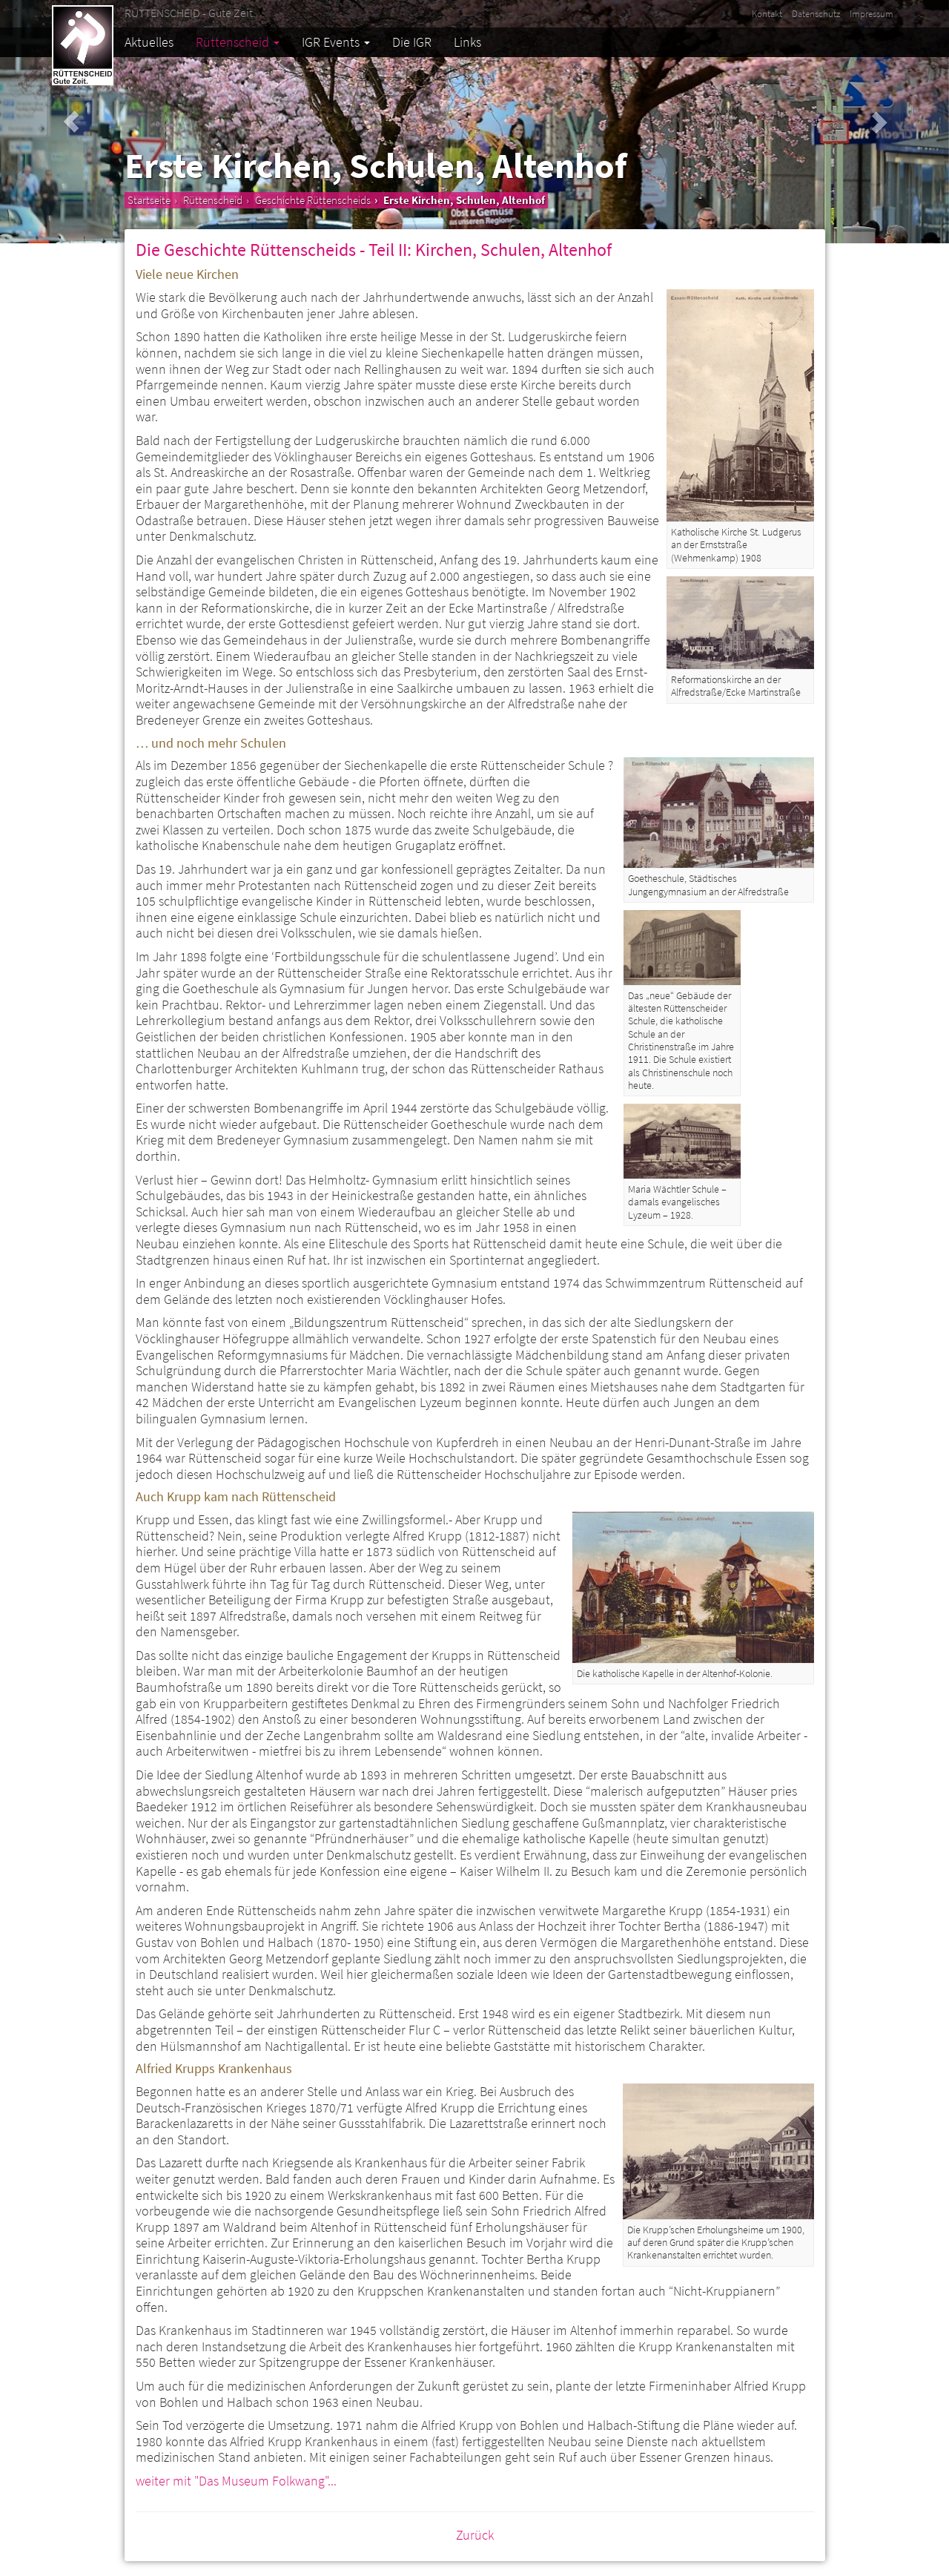 The height and width of the screenshot is (2576, 949). Describe the element at coordinates (149, 41) in the screenshot. I see `Aktuelles` at that location.